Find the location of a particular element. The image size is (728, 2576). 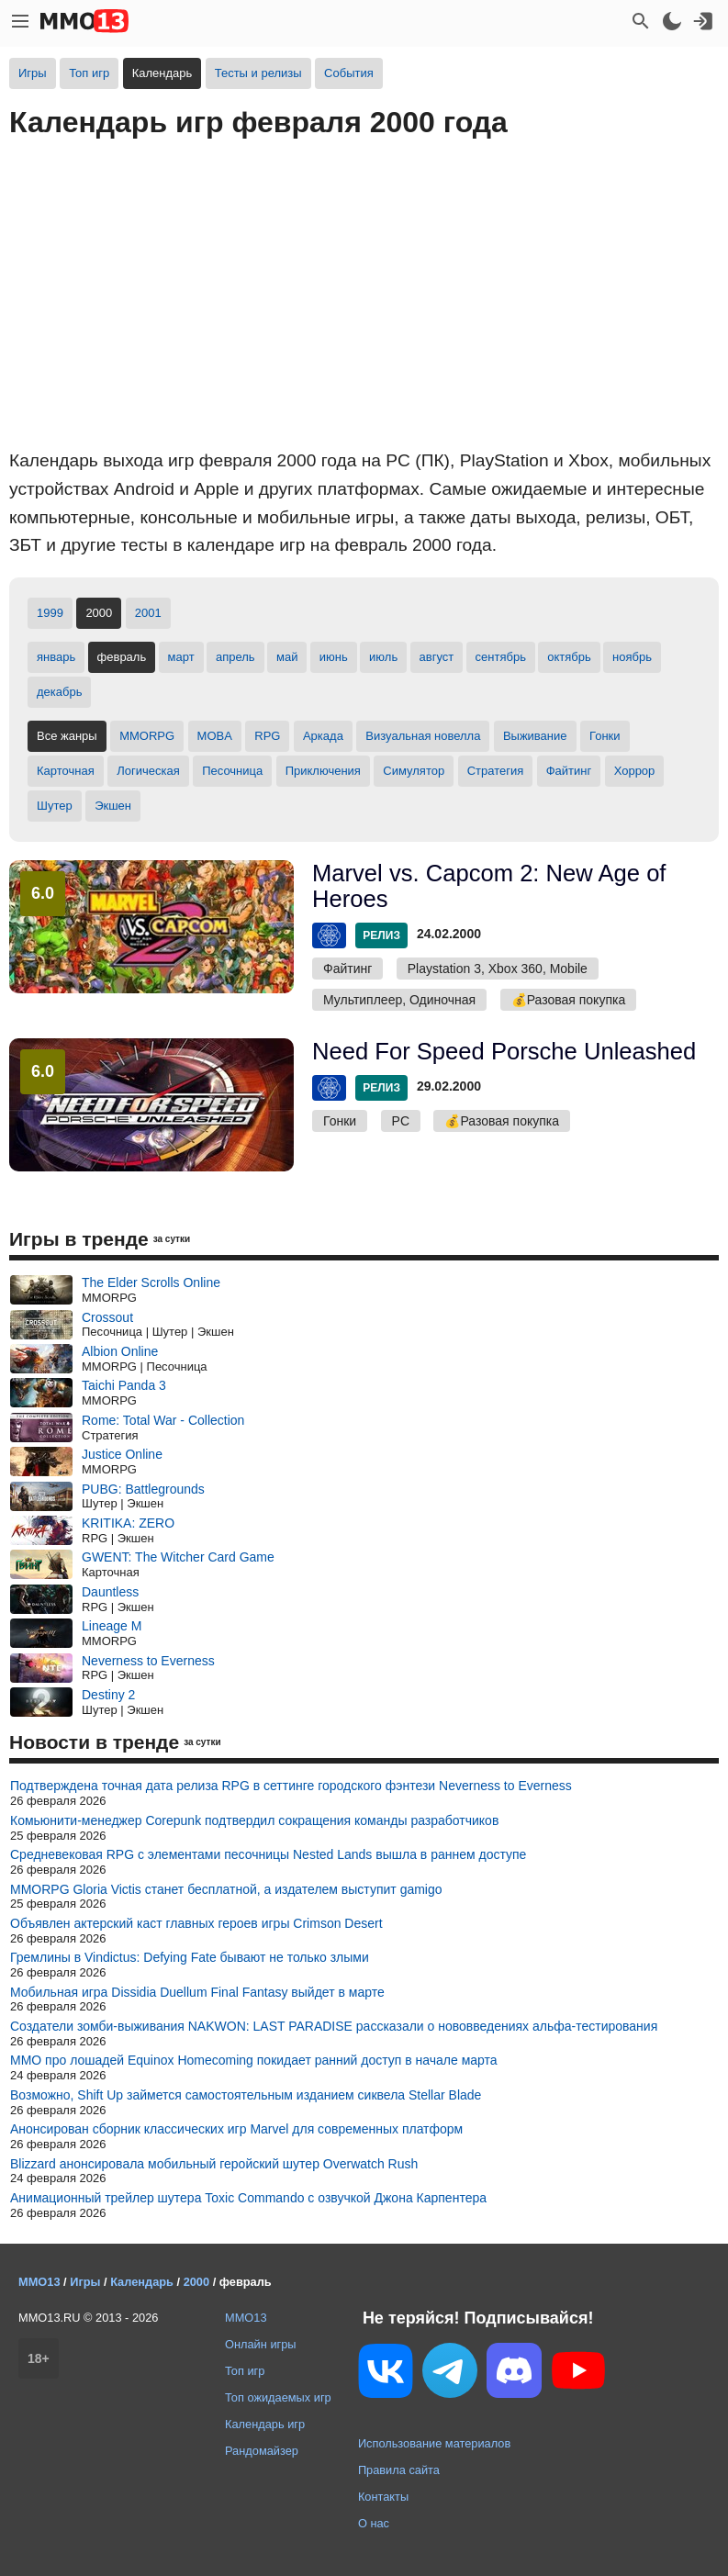

Игры is located at coordinates (32, 73).